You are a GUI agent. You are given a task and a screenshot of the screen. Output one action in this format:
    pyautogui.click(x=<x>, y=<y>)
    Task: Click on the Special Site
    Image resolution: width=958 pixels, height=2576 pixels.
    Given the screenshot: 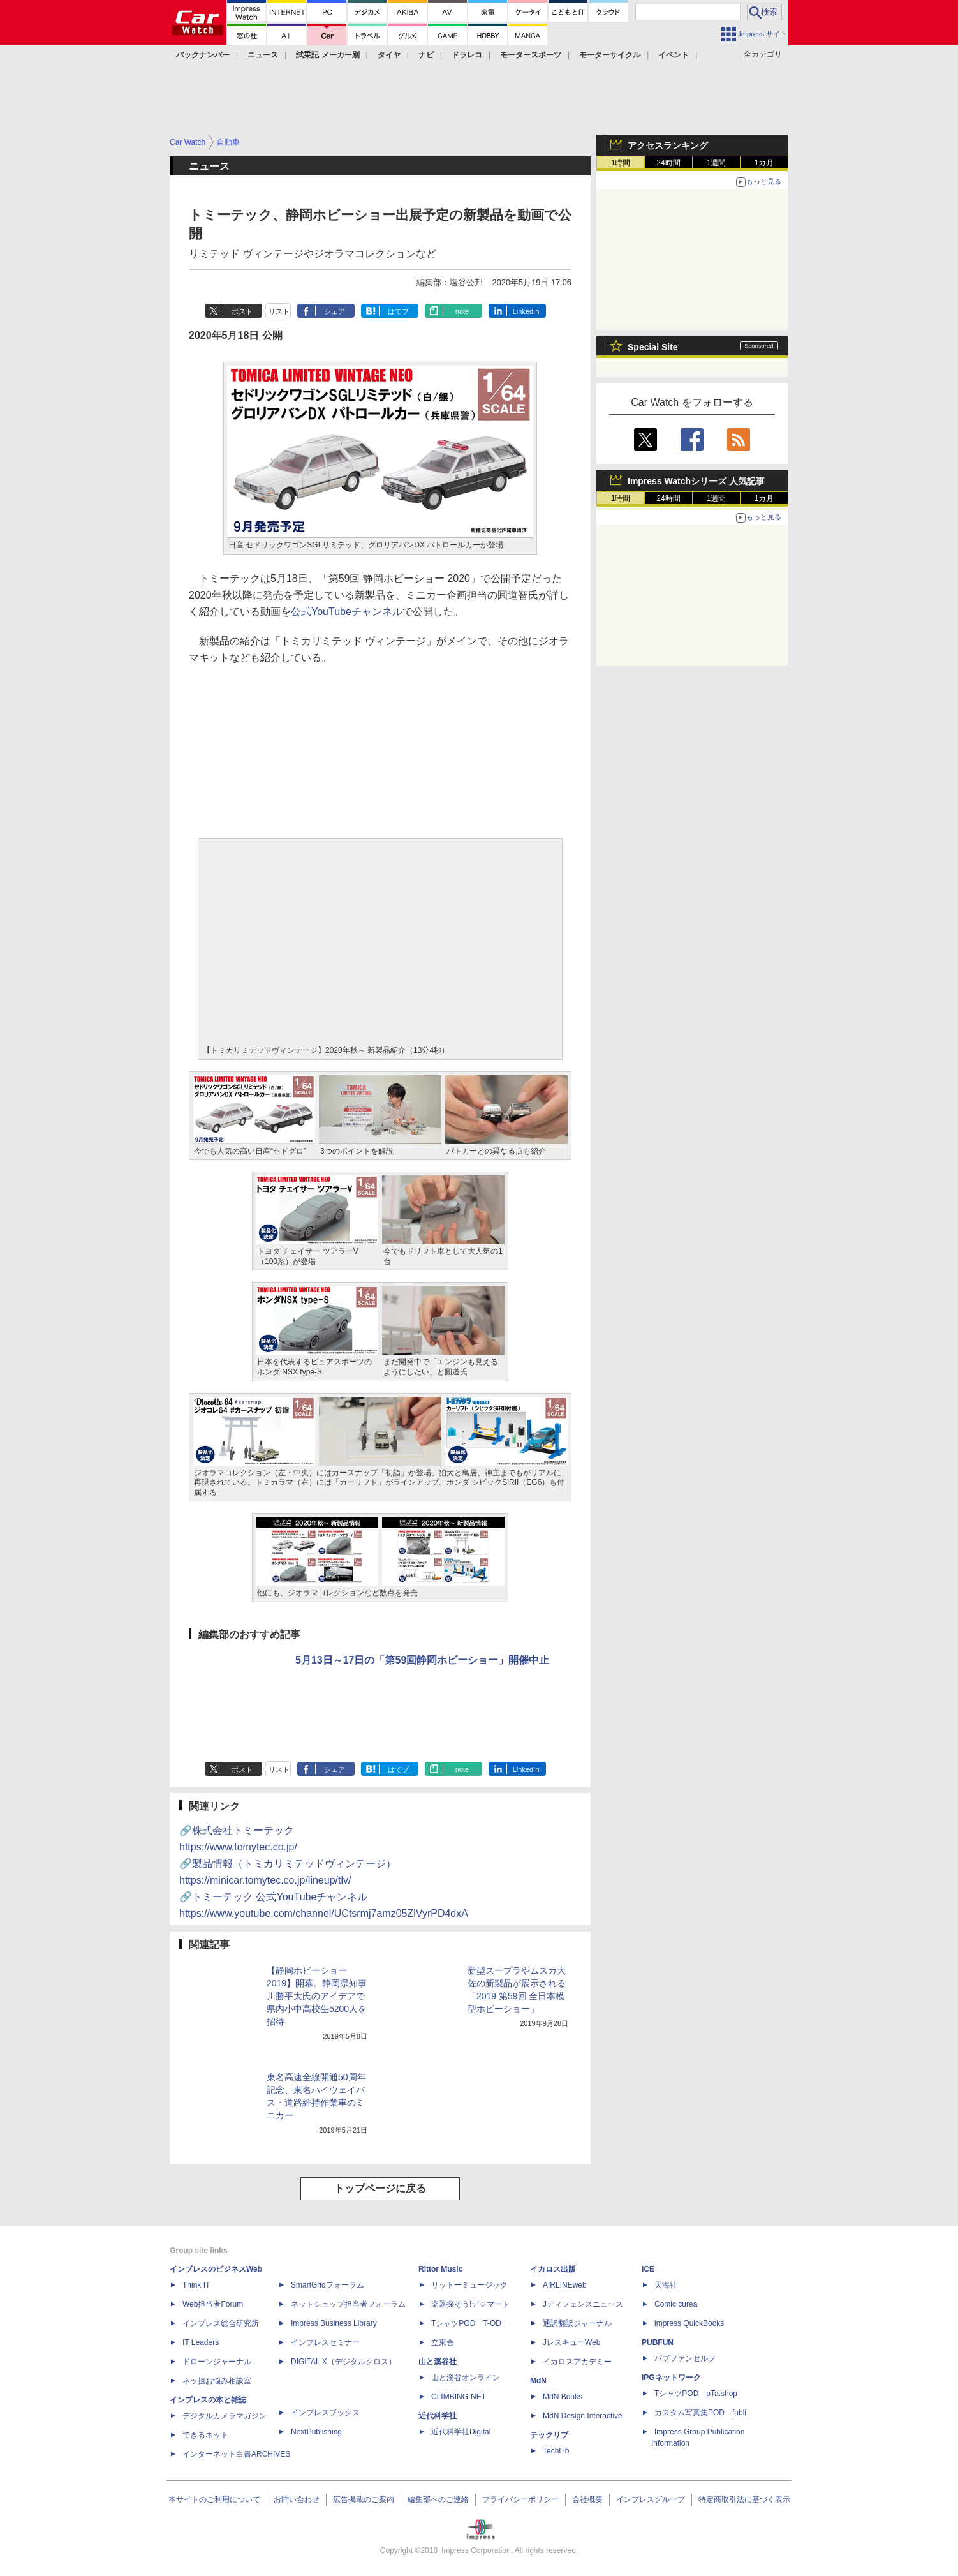 What is the action you would take?
    pyautogui.click(x=653, y=347)
    